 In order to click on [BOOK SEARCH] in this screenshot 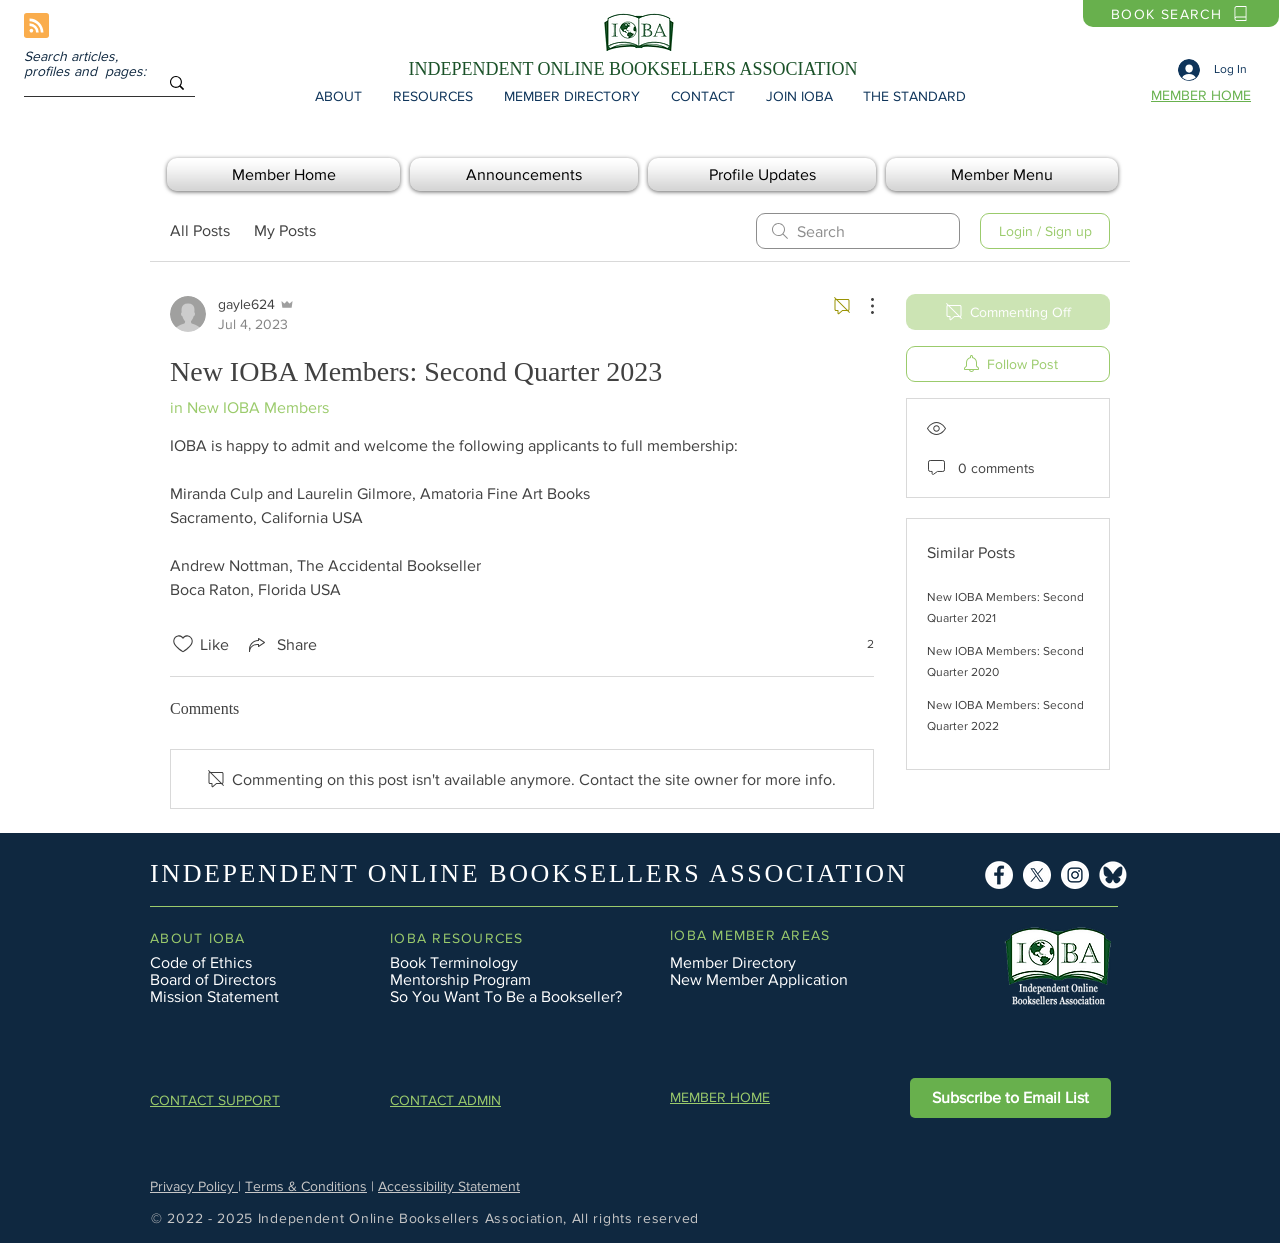, I will do `click(1181, 13)`.